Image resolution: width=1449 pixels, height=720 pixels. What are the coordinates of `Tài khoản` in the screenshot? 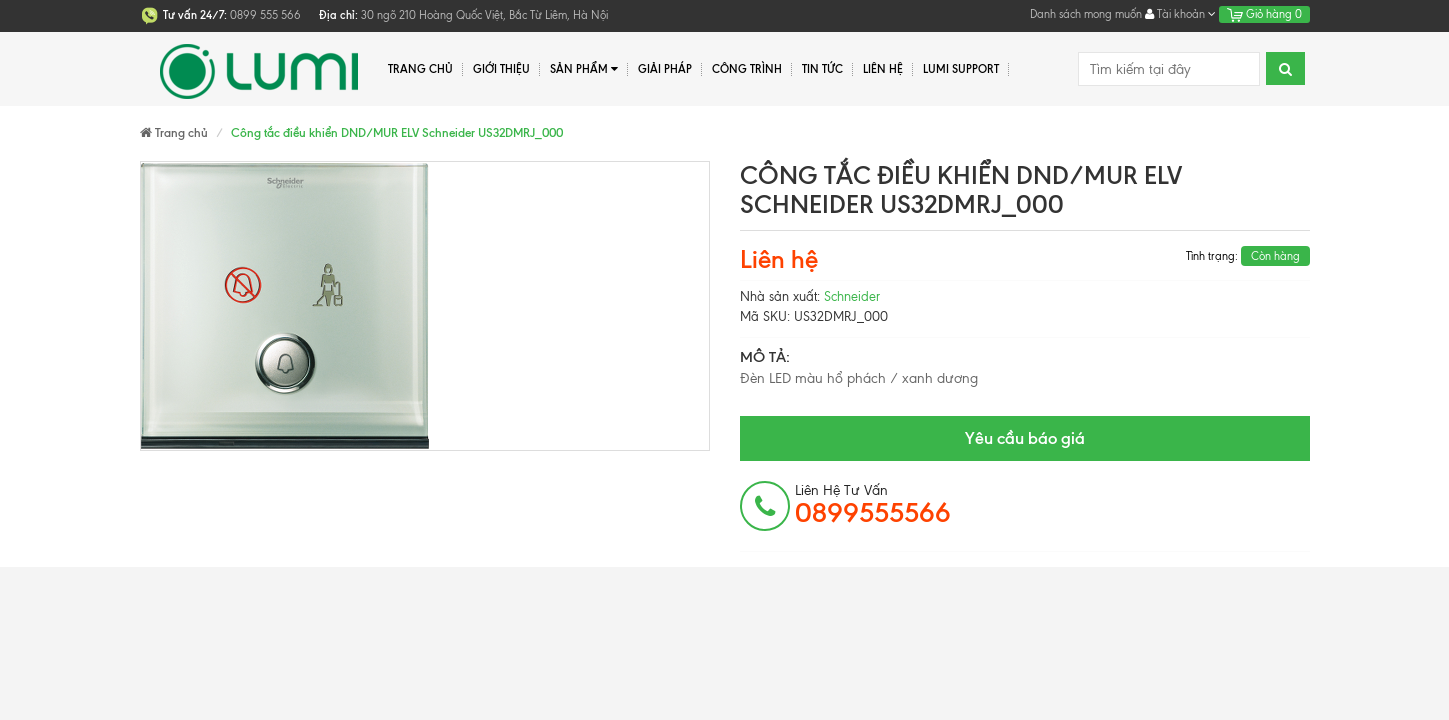 It's located at (1180, 14).